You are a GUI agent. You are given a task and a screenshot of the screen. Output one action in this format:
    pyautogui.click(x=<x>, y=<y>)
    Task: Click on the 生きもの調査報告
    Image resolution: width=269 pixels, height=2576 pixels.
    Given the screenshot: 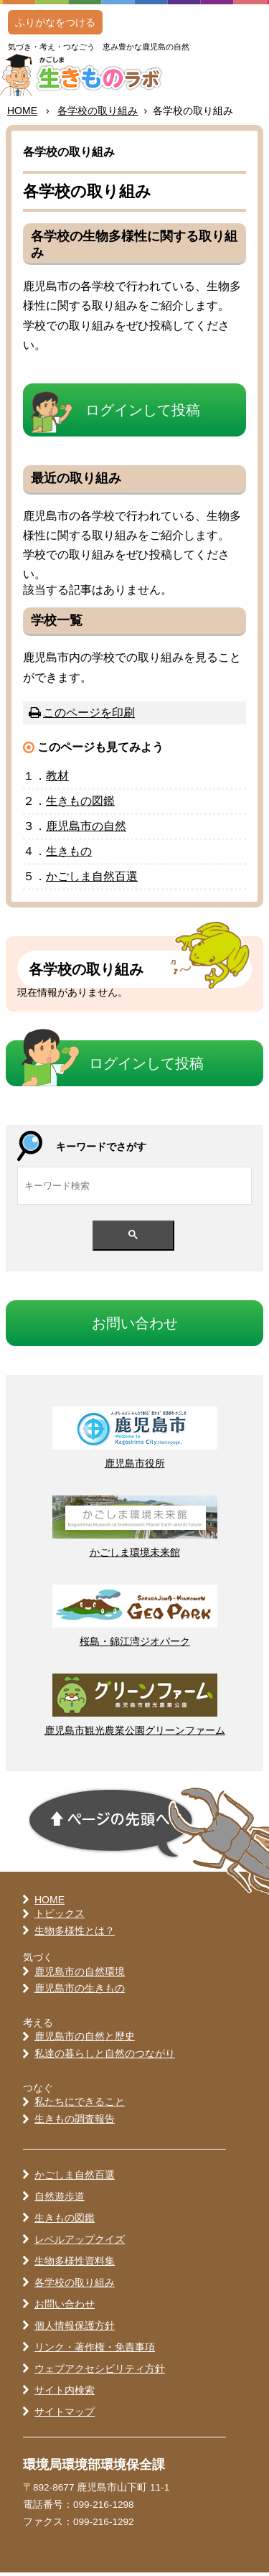 What is the action you would take?
    pyautogui.click(x=74, y=2122)
    